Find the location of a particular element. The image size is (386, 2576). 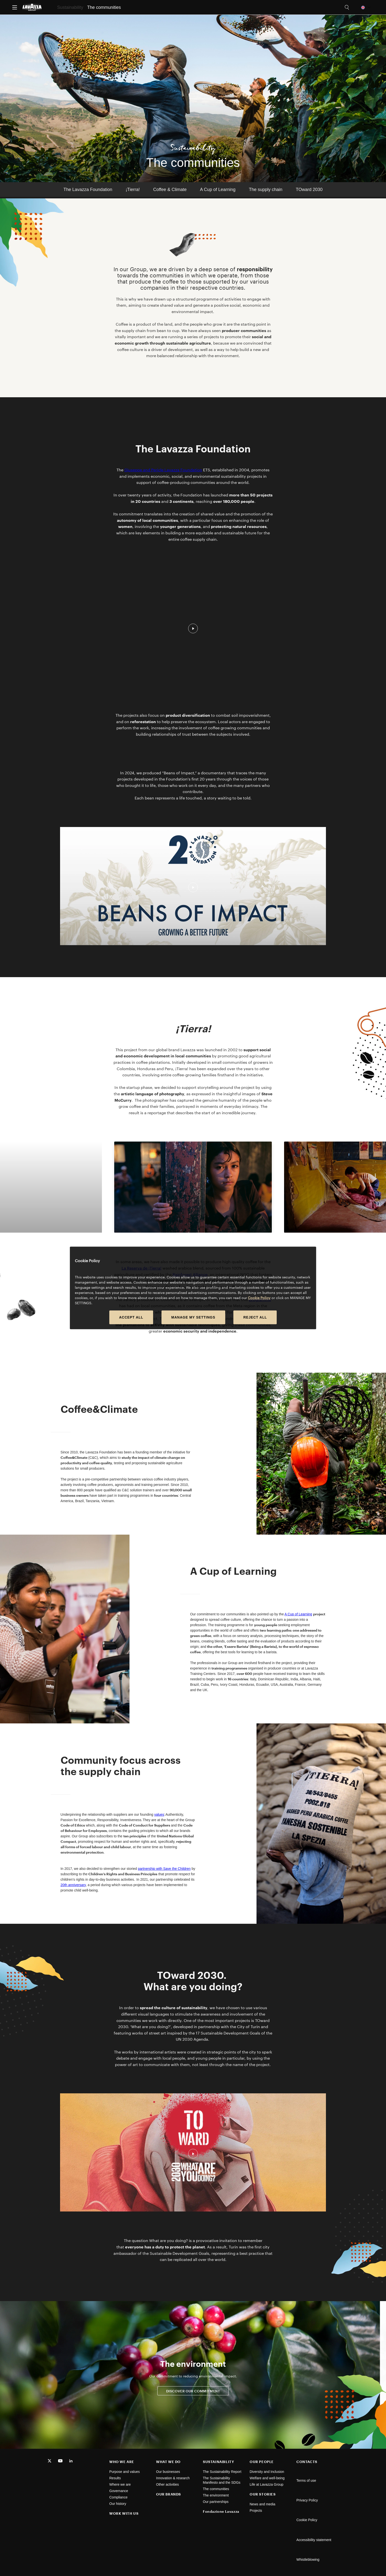

Privacy Policy is located at coordinates (307, 2500).